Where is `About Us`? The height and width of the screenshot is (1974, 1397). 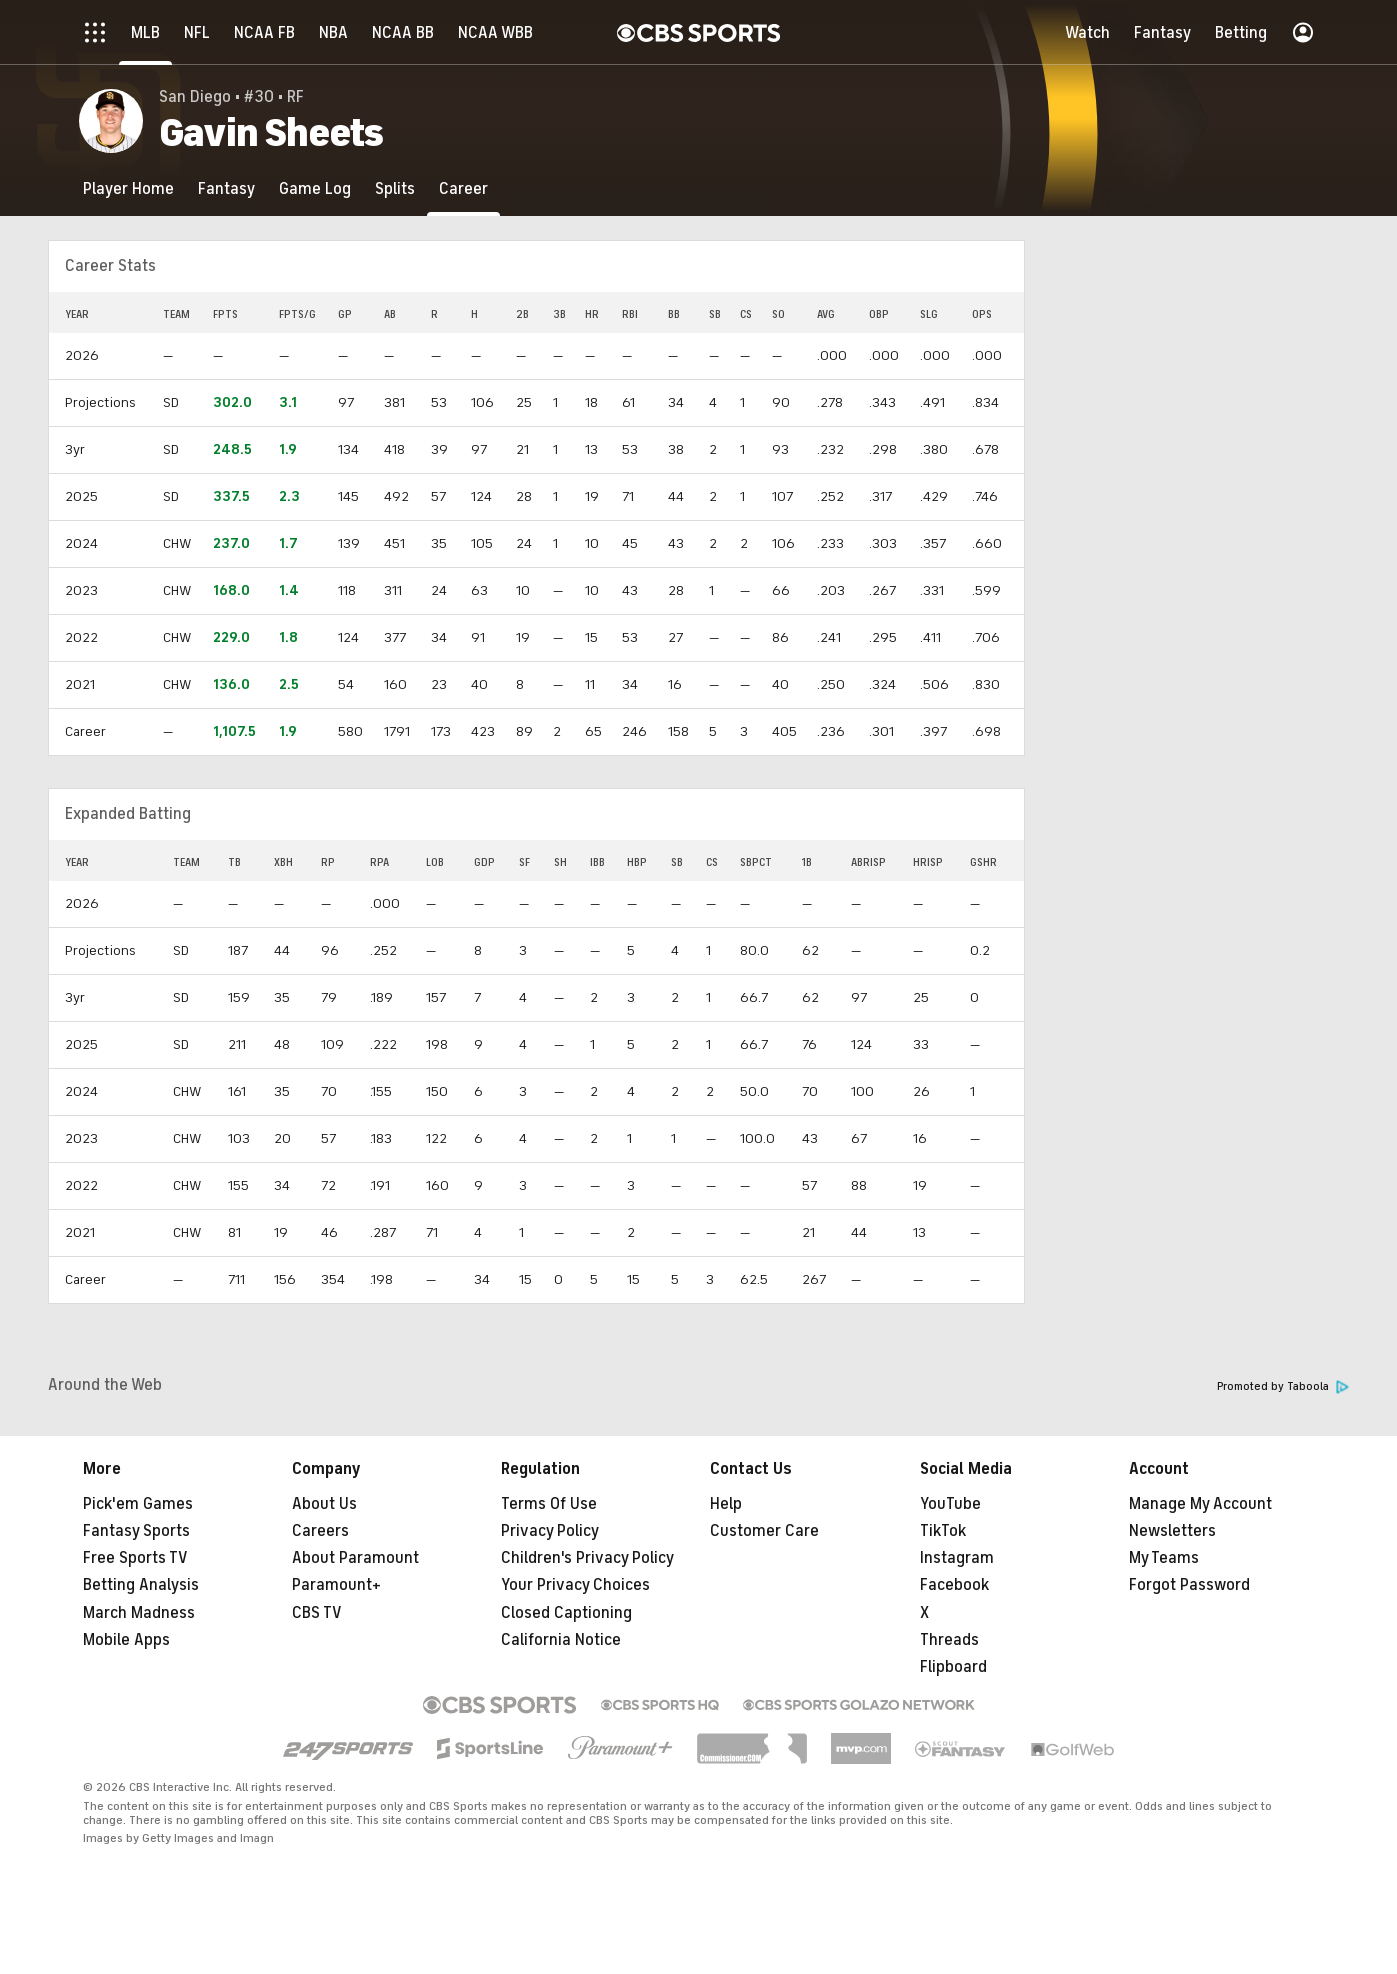
About Us is located at coordinates (324, 1504).